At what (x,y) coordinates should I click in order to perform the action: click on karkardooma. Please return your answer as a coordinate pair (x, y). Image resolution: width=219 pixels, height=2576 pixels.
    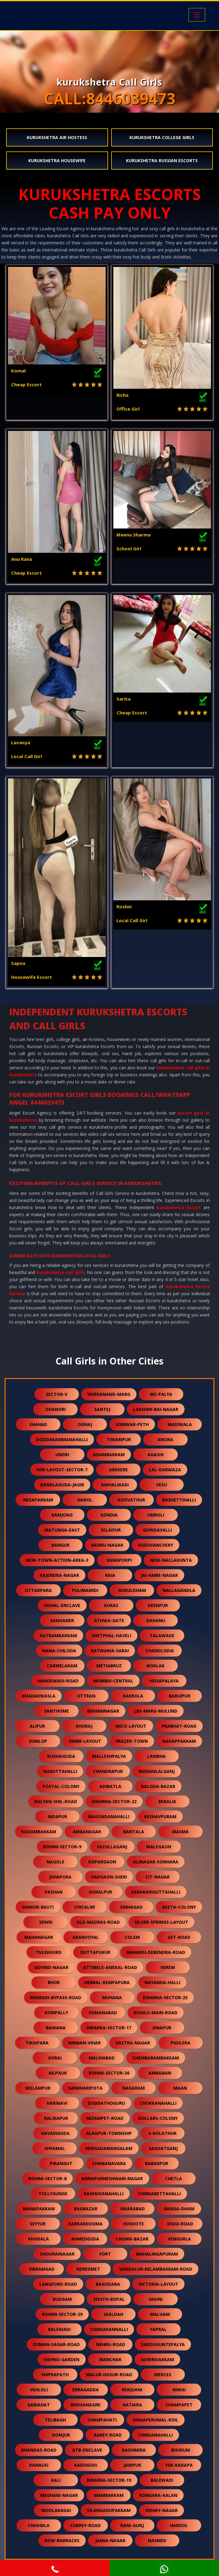
    Looking at the image, I should click on (85, 2224).